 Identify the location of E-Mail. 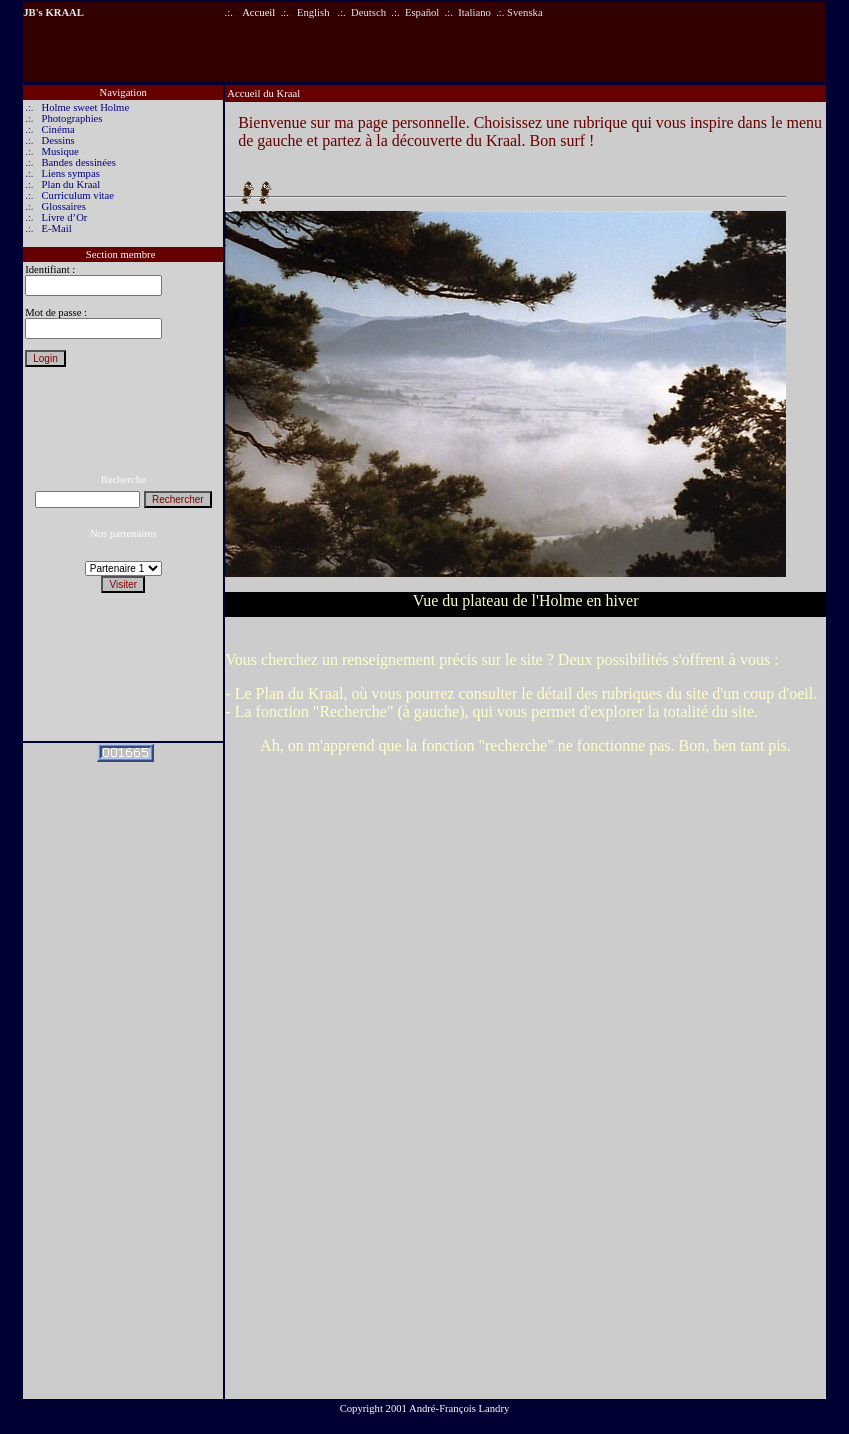
(57, 228).